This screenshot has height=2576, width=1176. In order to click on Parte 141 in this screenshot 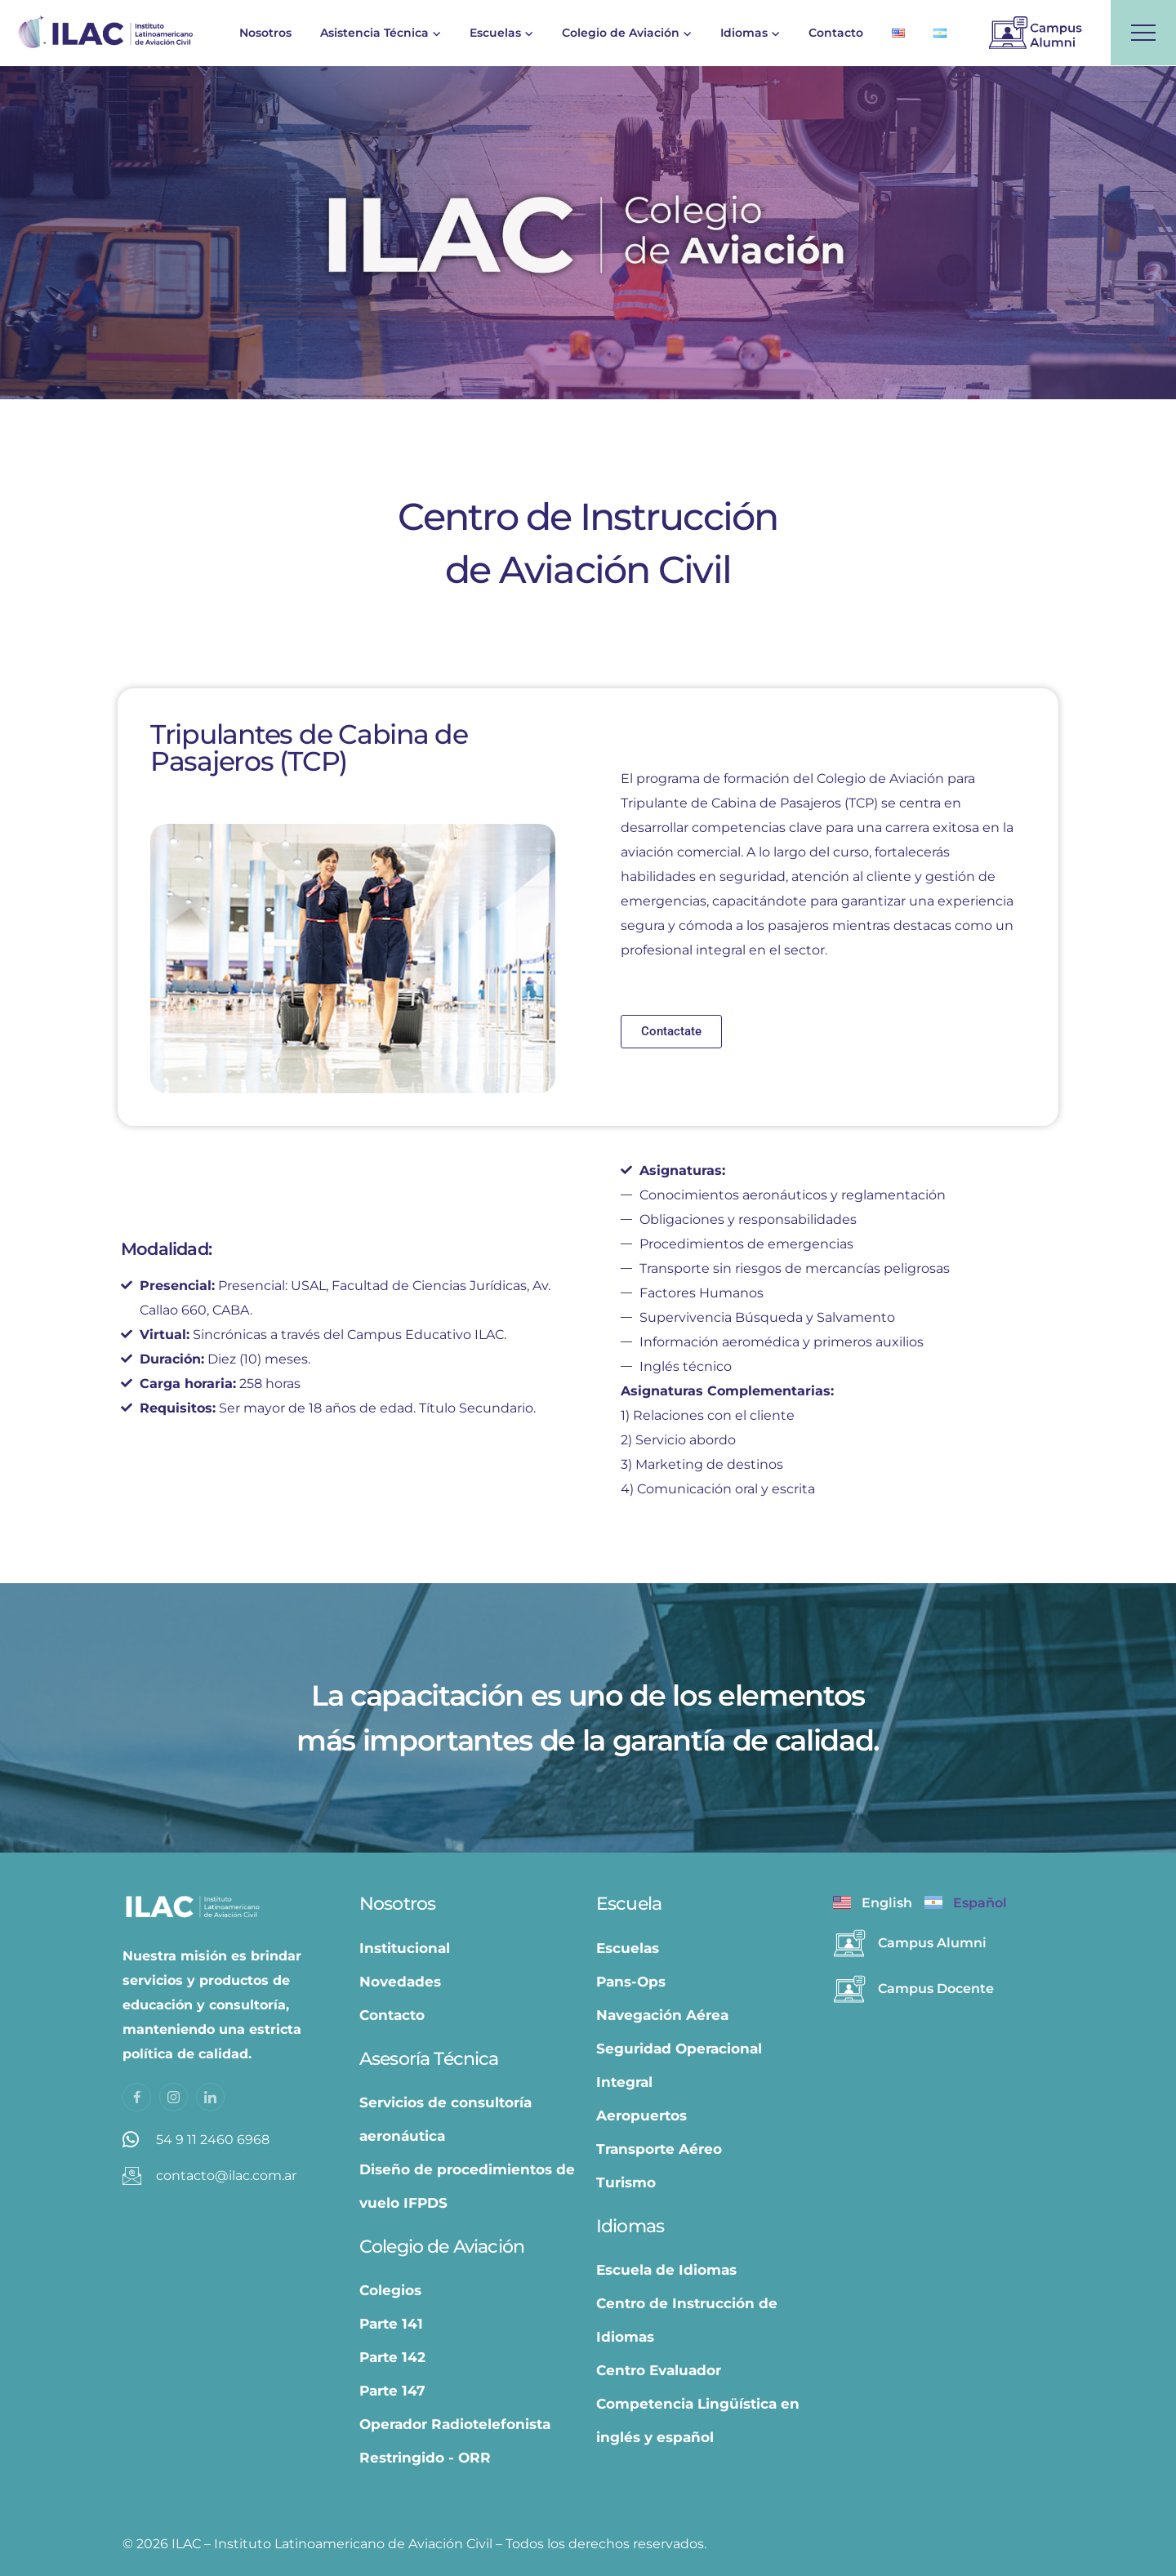, I will do `click(391, 2324)`.